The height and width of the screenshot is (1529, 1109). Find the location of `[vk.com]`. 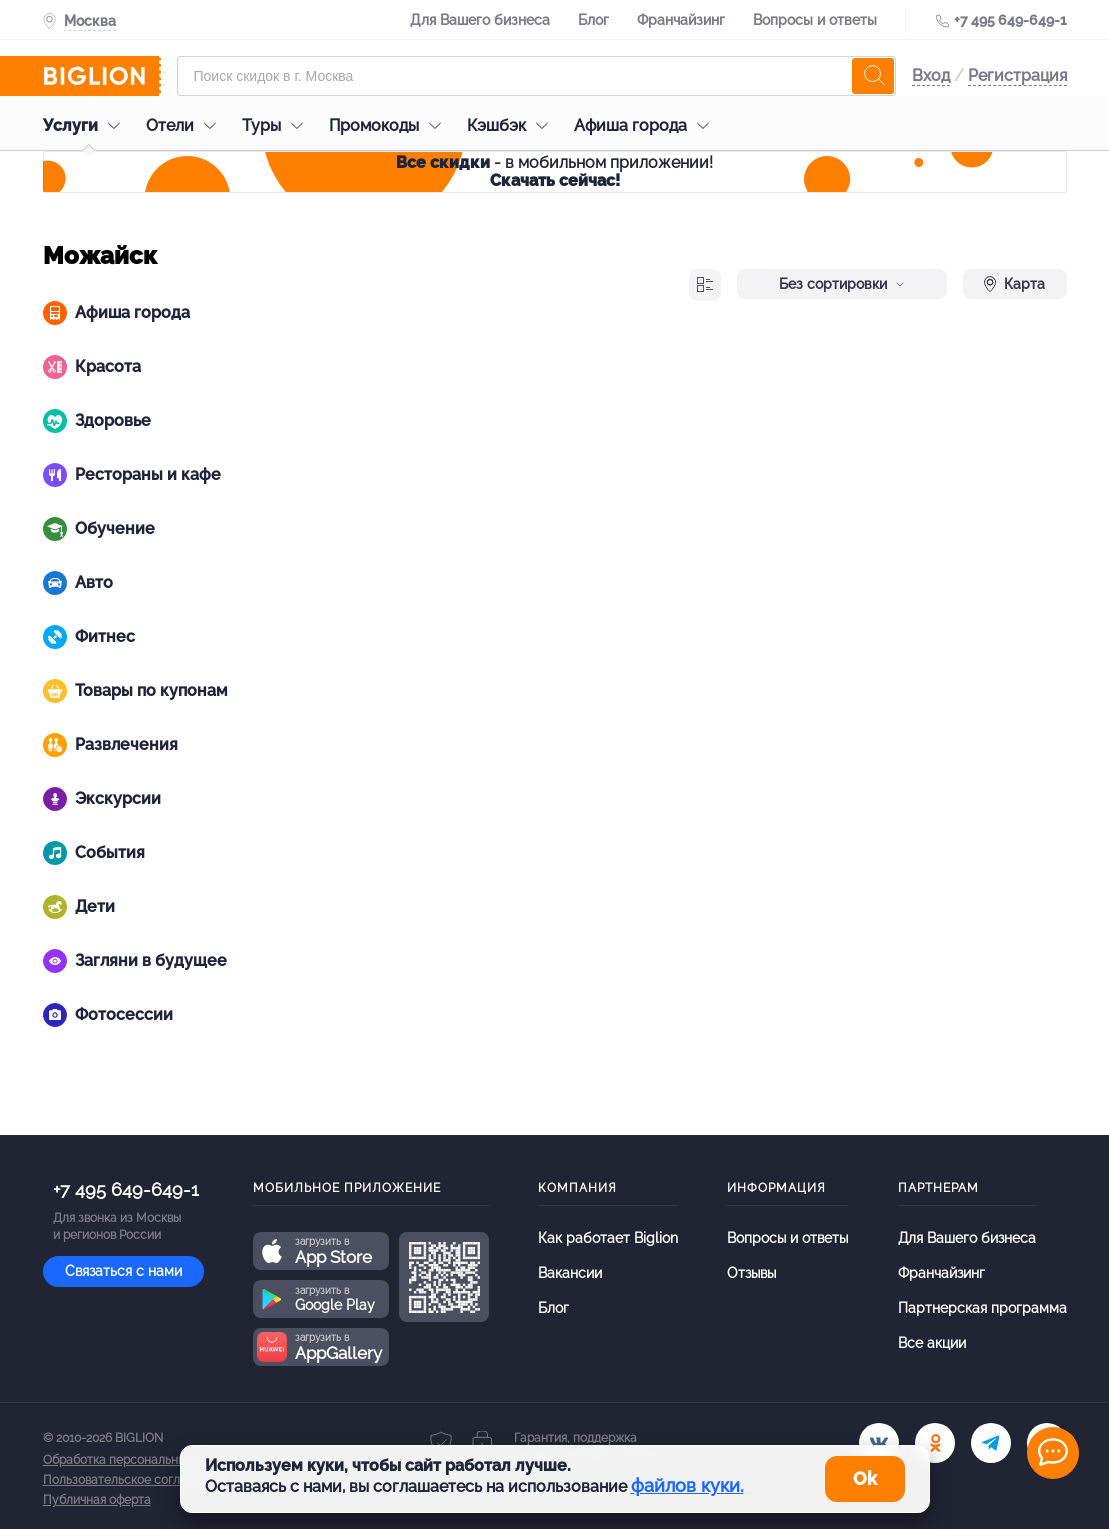

[vk.com] is located at coordinates (879, 1443).